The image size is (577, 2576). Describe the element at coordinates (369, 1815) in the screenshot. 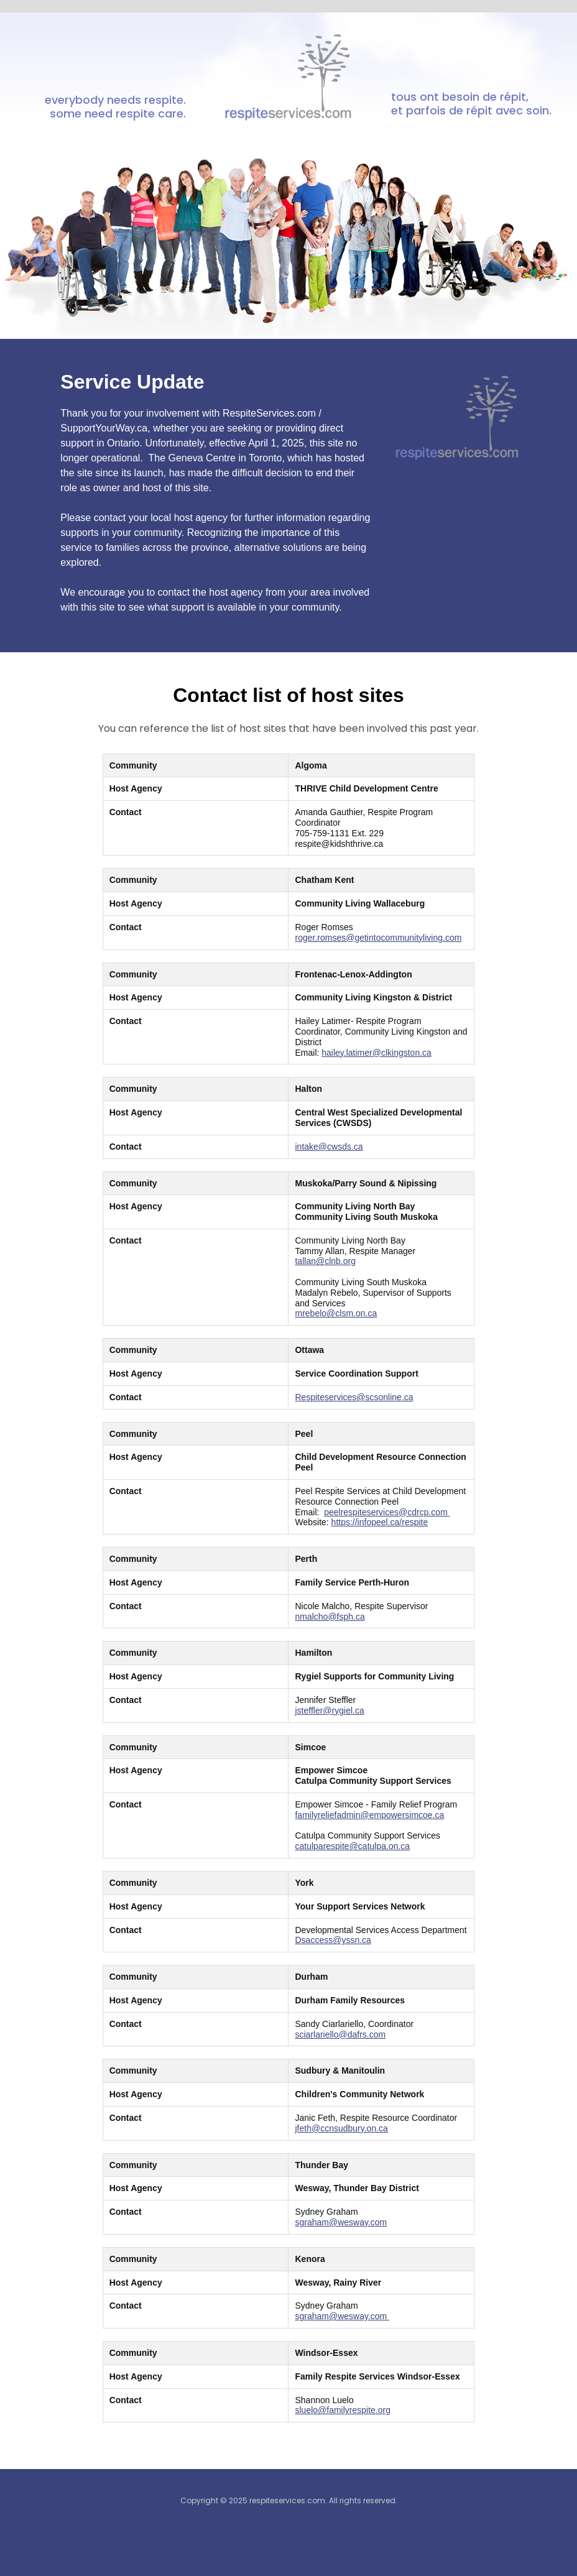

I see `familyreliefadmin@empowersimcoe.ca` at that location.